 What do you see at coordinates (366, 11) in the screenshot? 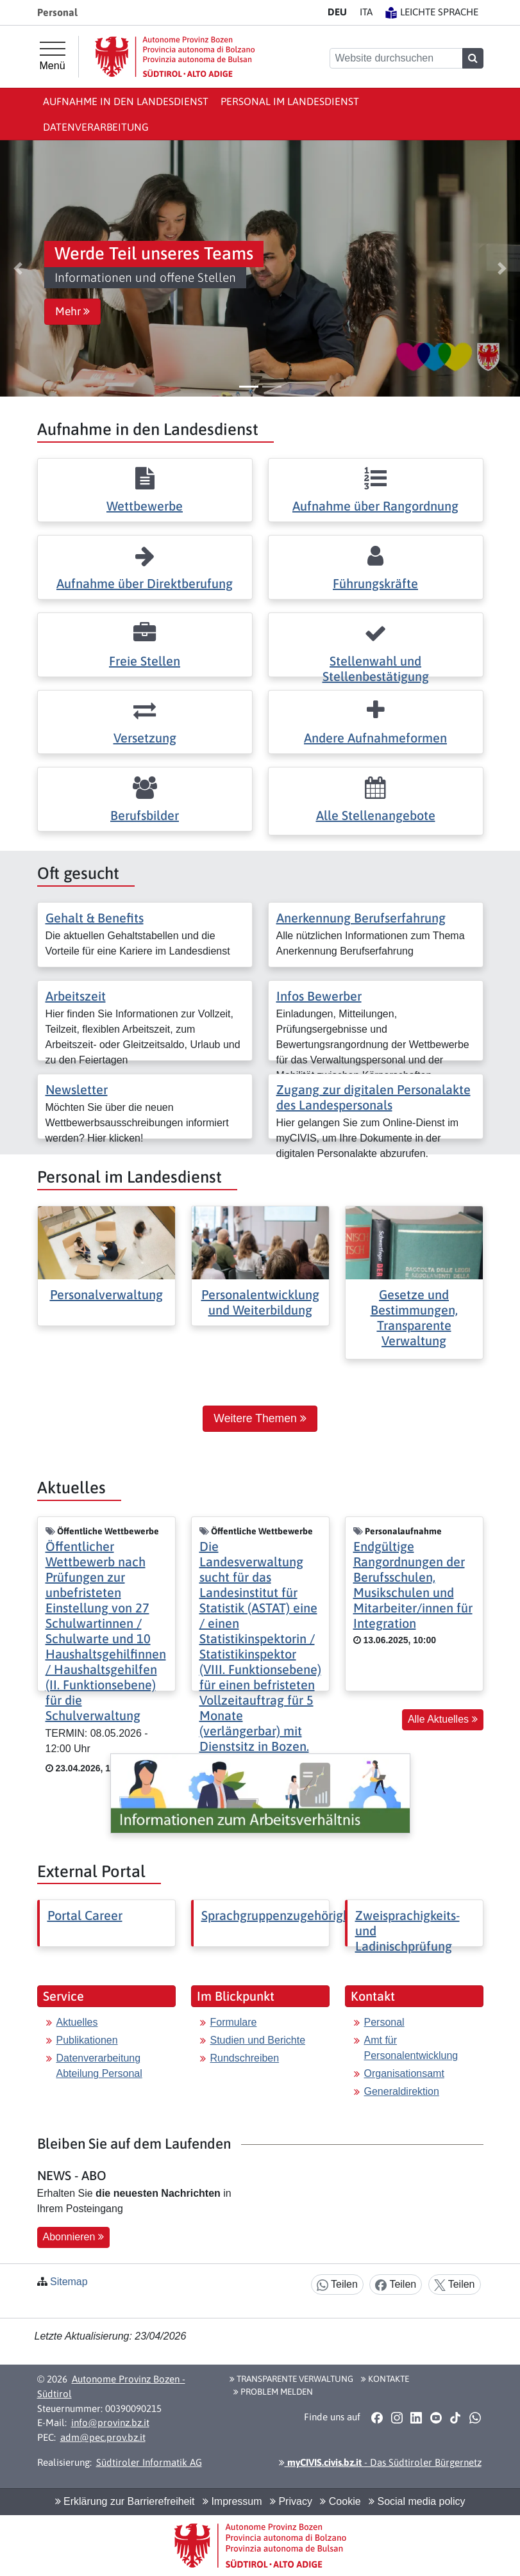
I see `IT` at bounding box center [366, 11].